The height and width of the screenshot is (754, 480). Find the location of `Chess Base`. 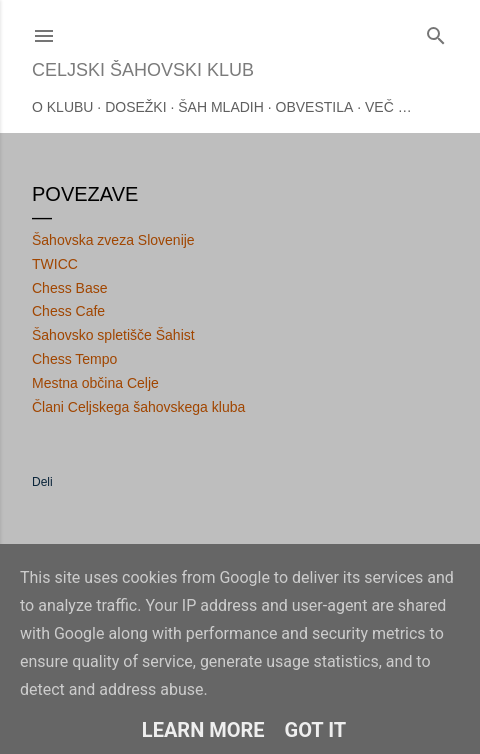

Chess Base is located at coordinates (69, 288).